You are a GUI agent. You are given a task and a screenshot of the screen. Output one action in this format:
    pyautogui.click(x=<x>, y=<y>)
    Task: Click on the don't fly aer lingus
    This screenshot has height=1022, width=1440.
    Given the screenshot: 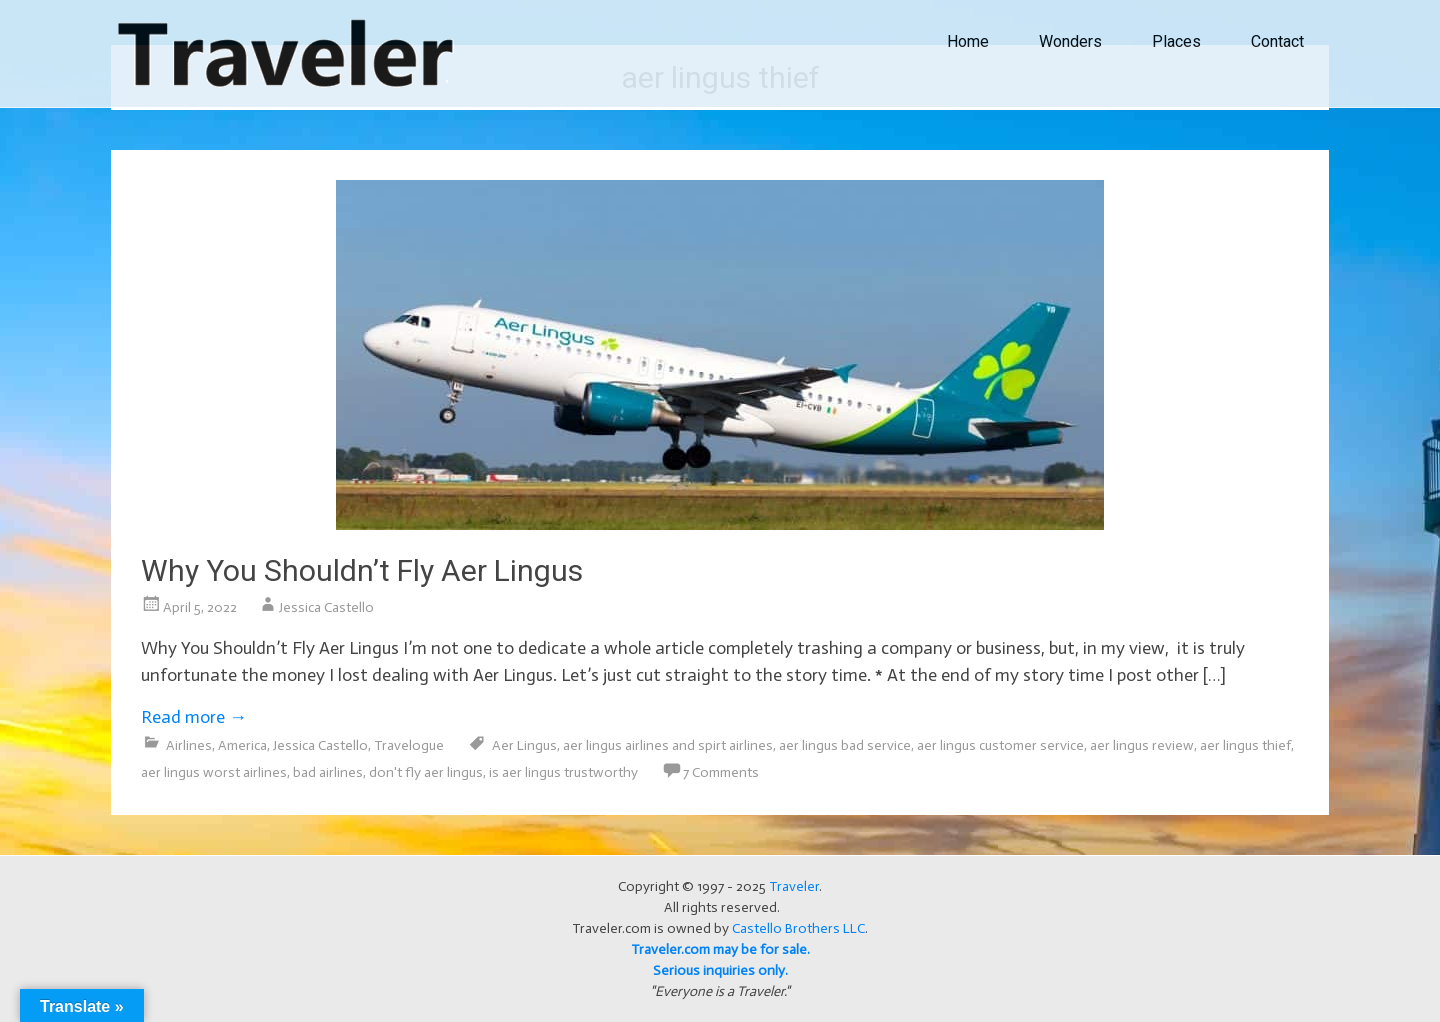 What is the action you would take?
    pyautogui.click(x=426, y=772)
    